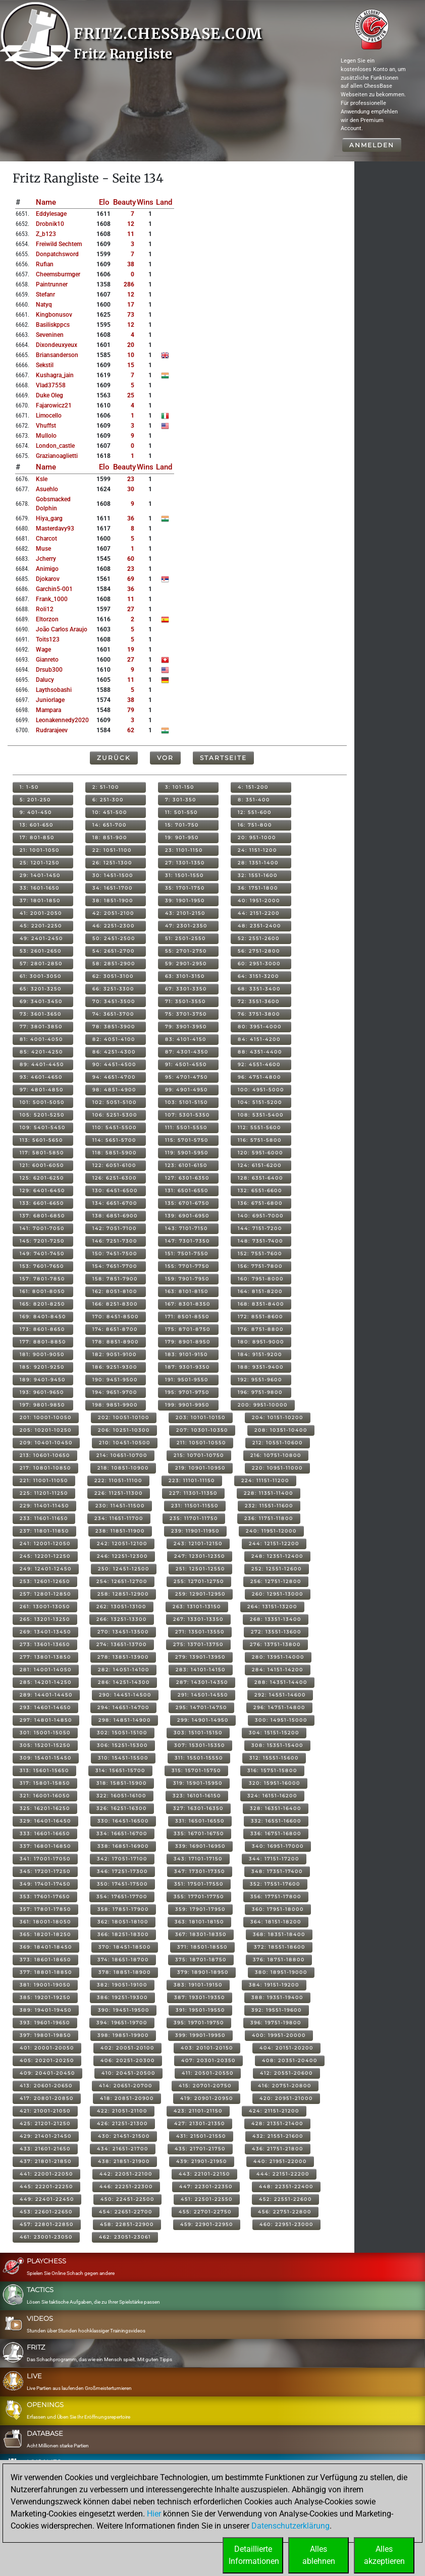 The width and height of the screenshot is (425, 2576). Describe the element at coordinates (124, 1442) in the screenshot. I see `210: 10451-10500` at that location.